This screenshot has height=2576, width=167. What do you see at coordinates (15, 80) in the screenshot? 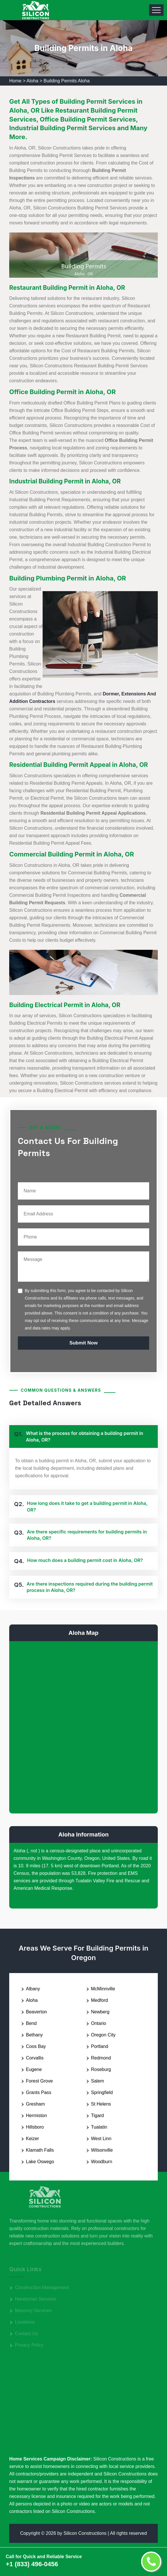
I see `Home` at bounding box center [15, 80].